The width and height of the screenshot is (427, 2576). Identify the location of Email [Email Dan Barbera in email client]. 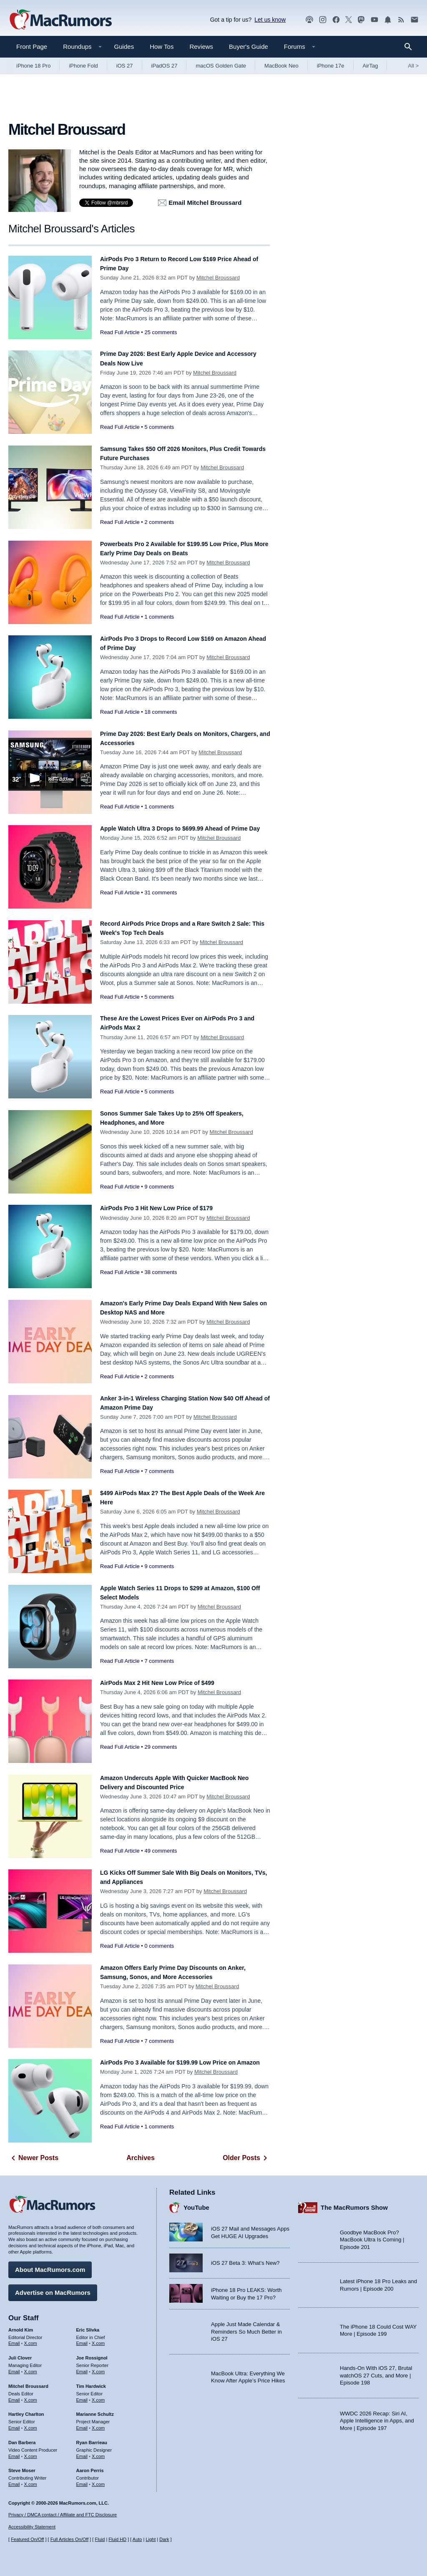
(14, 2452).